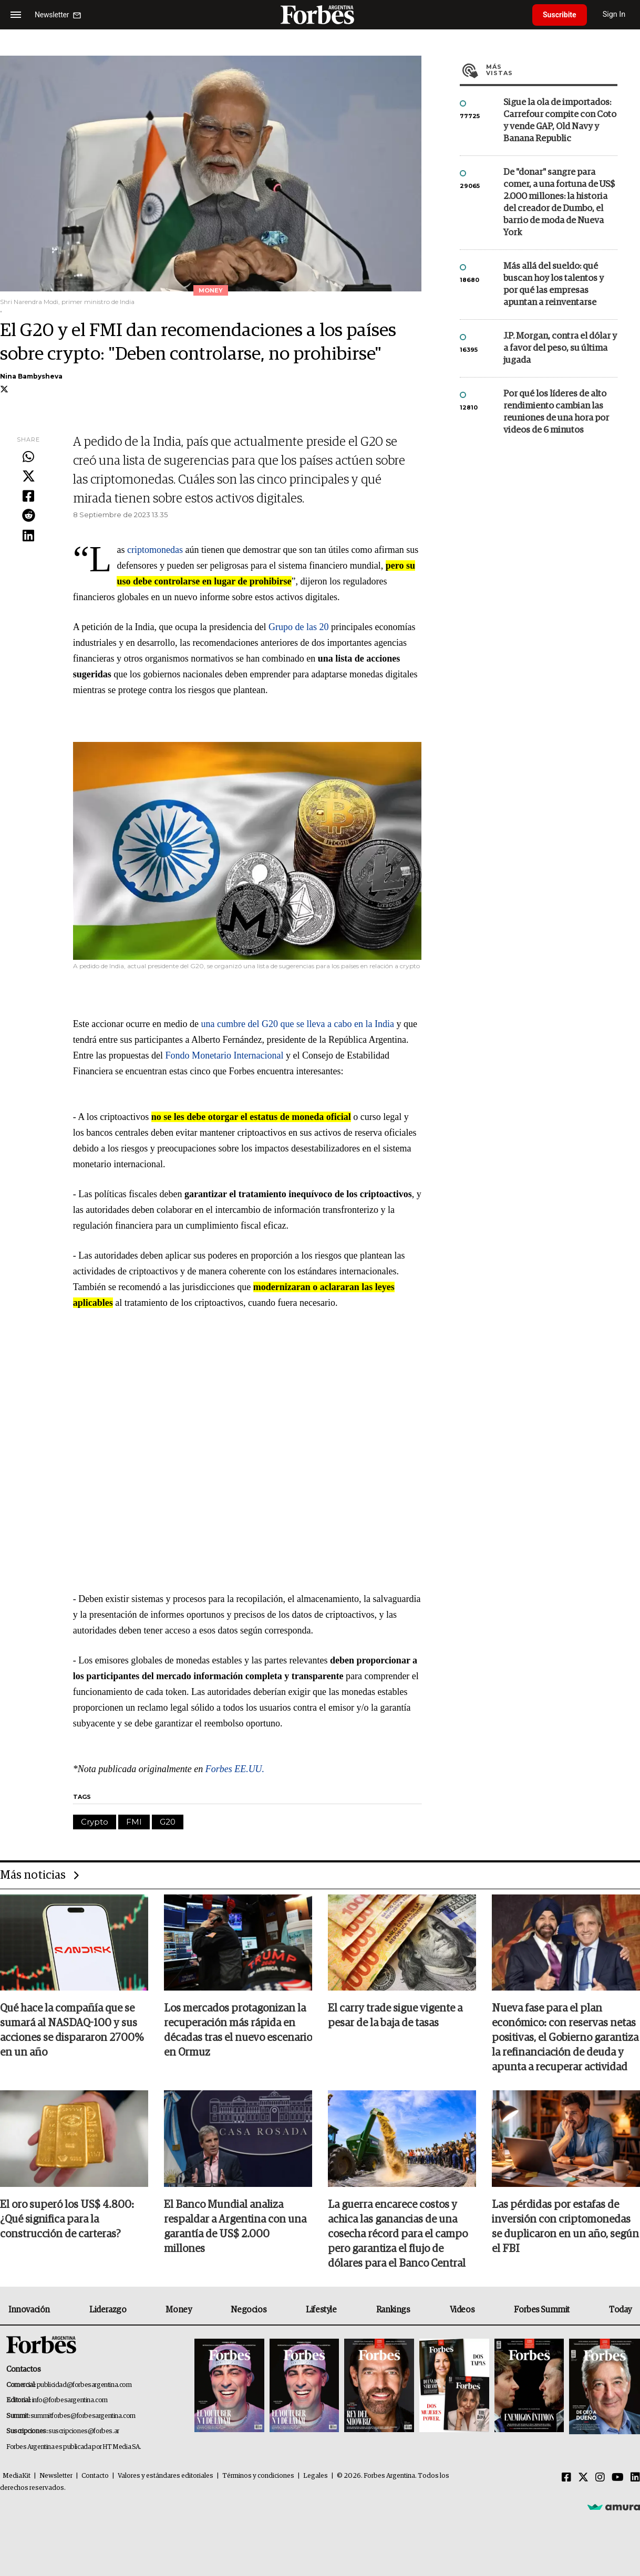 Image resolution: width=640 pixels, height=2576 pixels. Describe the element at coordinates (559, 120) in the screenshot. I see `Sigue la ola de importados: Carrefour compite con Coto y vende GAP, Old Navy y Banana Republic` at that location.